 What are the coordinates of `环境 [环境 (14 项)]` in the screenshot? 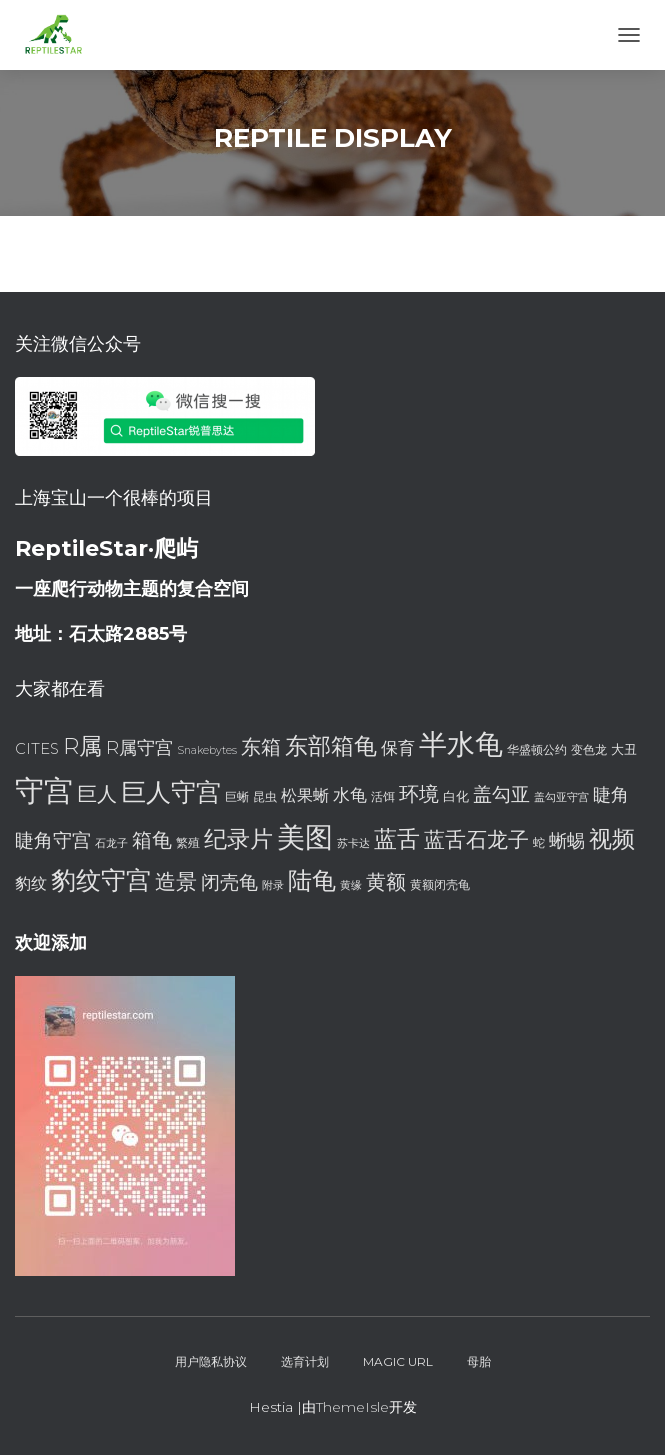 It's located at (419, 794).